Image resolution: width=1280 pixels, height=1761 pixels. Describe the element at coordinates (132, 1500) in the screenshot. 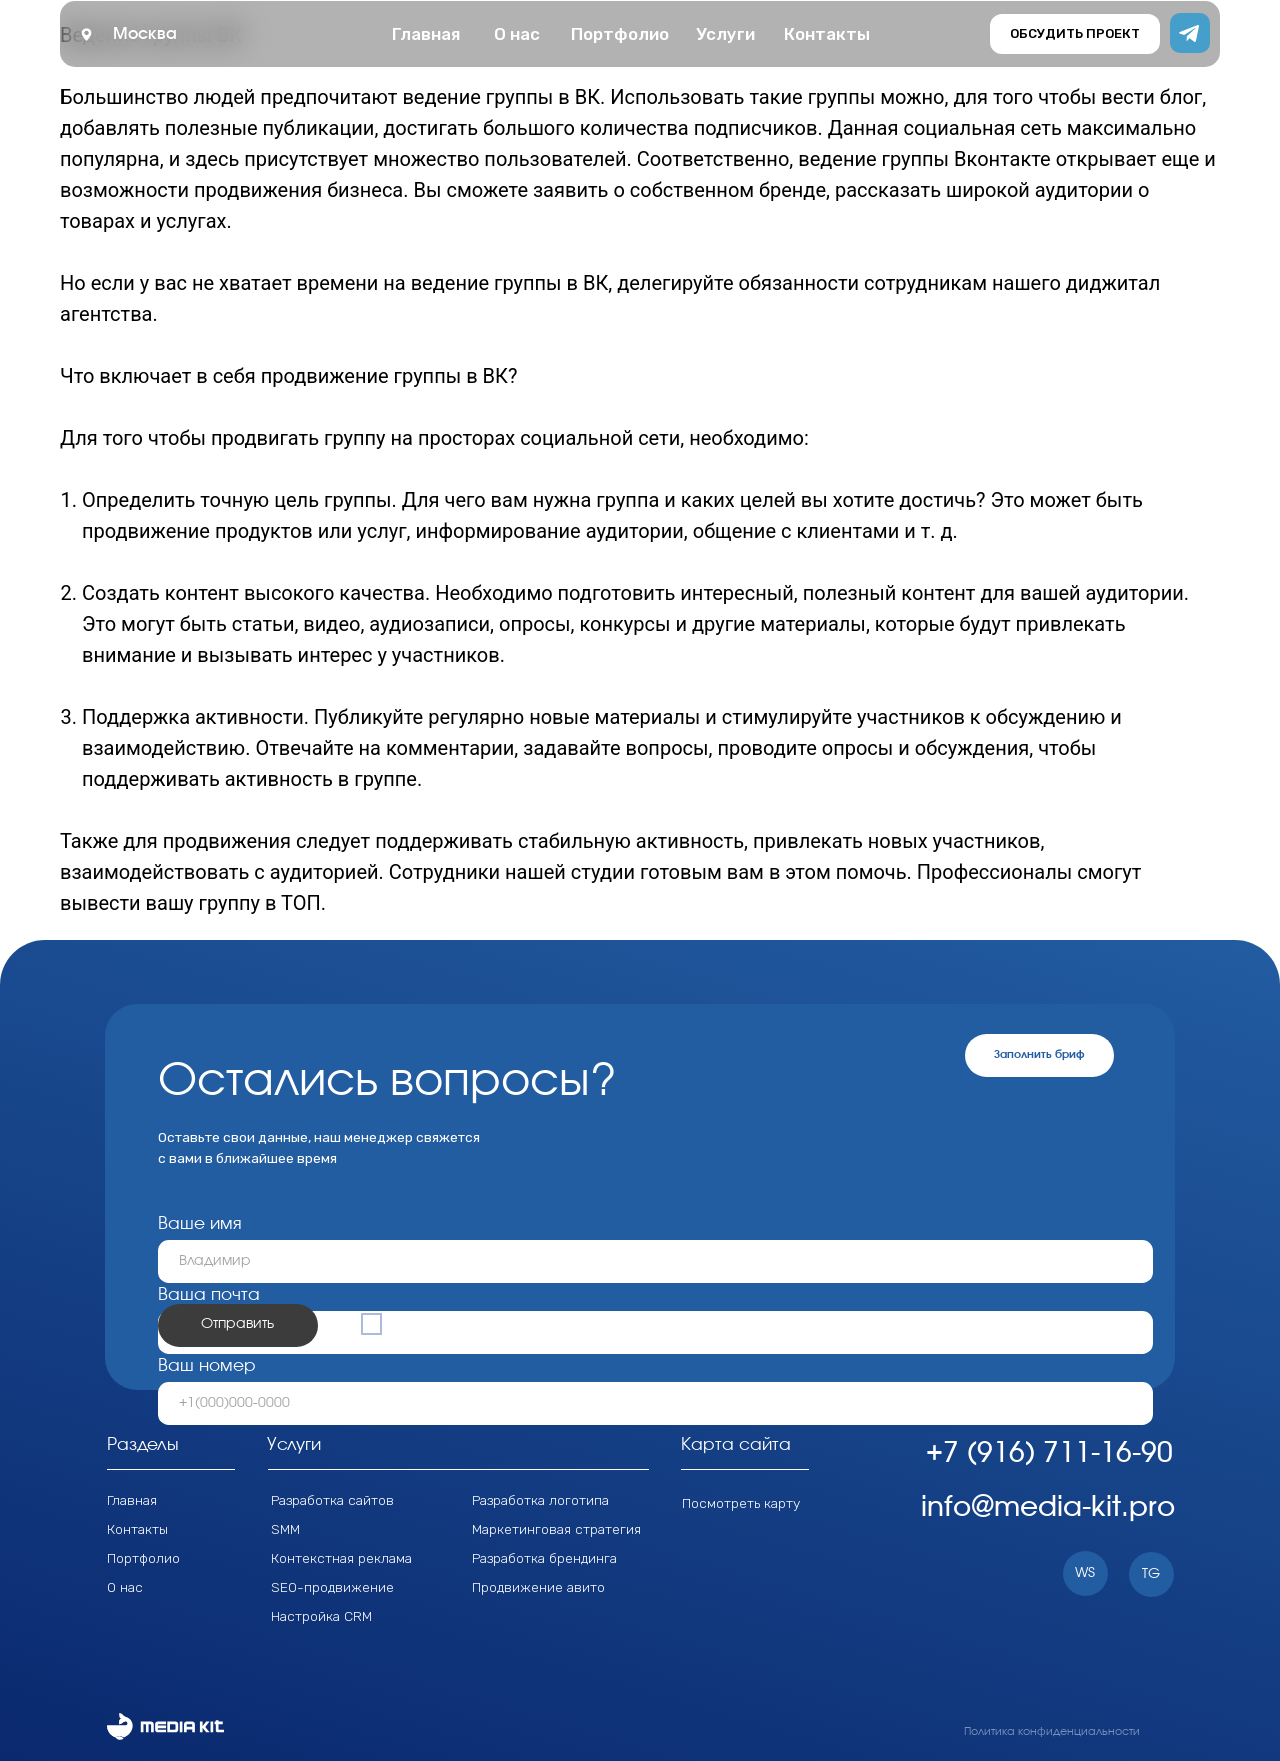

I see `Главная` at that location.